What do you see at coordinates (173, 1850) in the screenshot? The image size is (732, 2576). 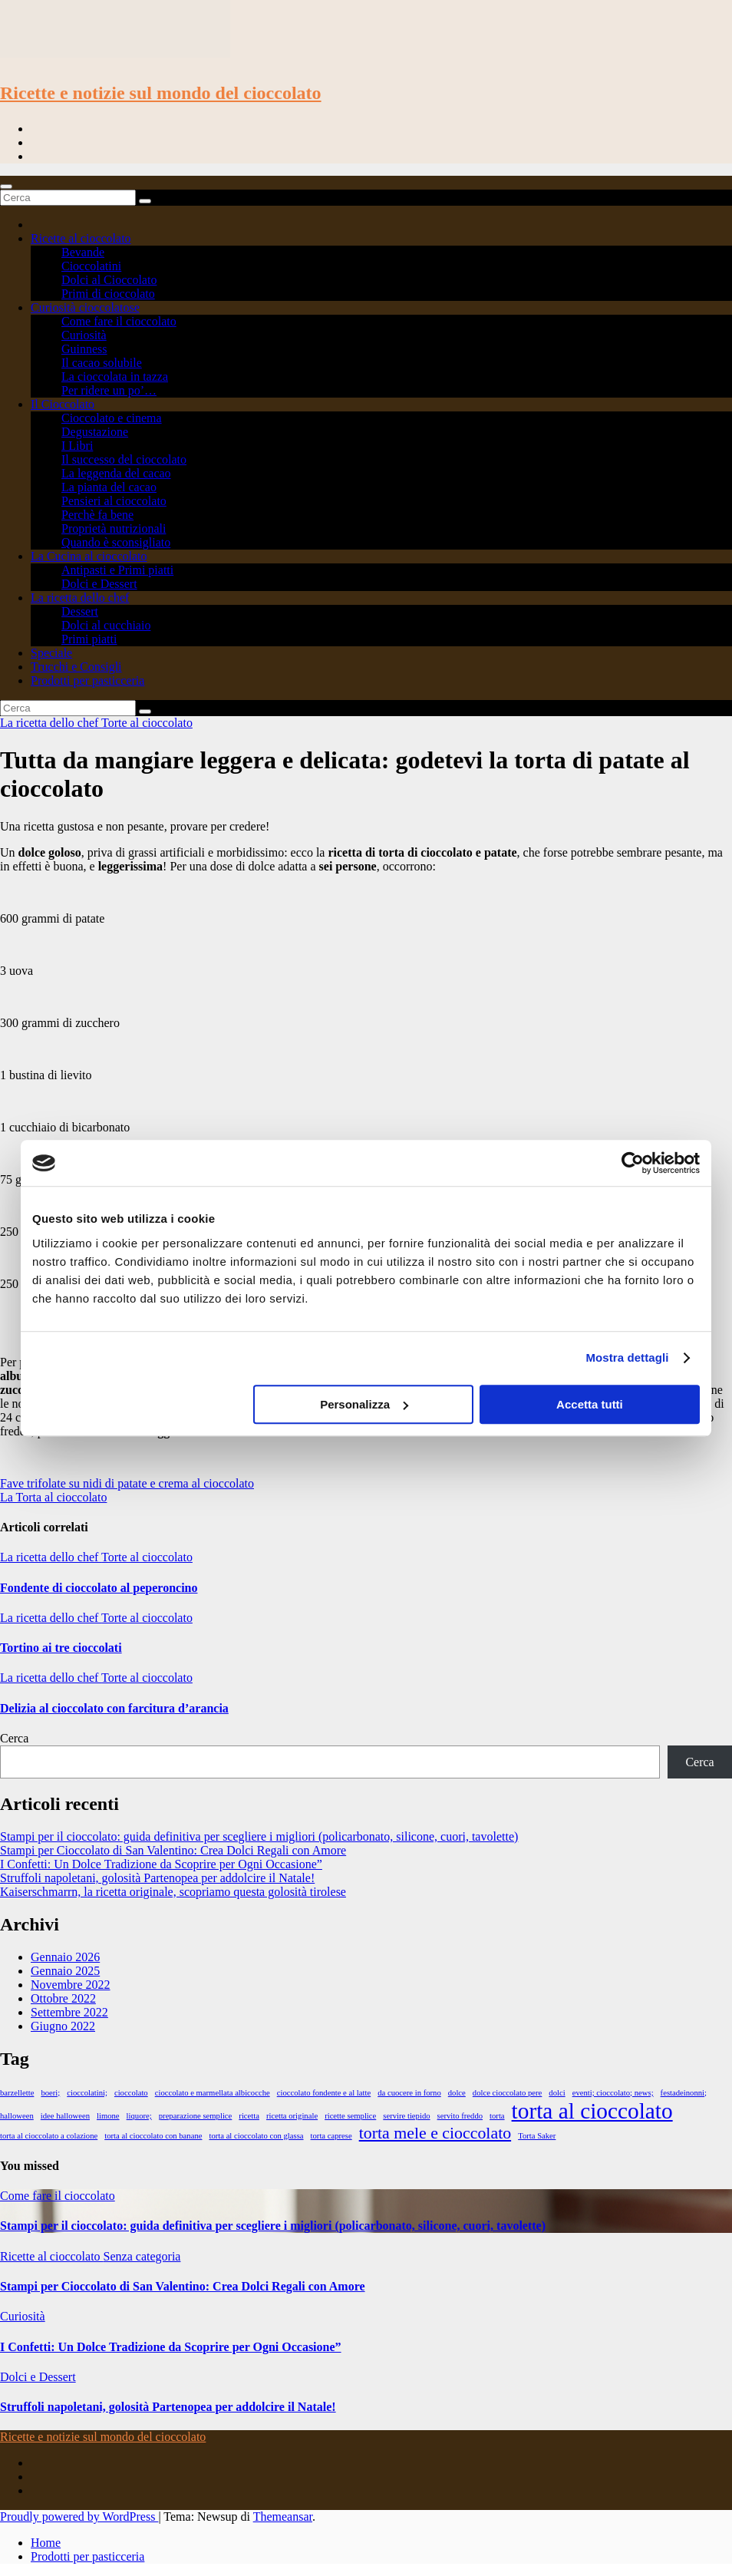 I see `Stampi per Cioccolato di San Valentino: Crea Dolci Regali con Amore` at bounding box center [173, 1850].